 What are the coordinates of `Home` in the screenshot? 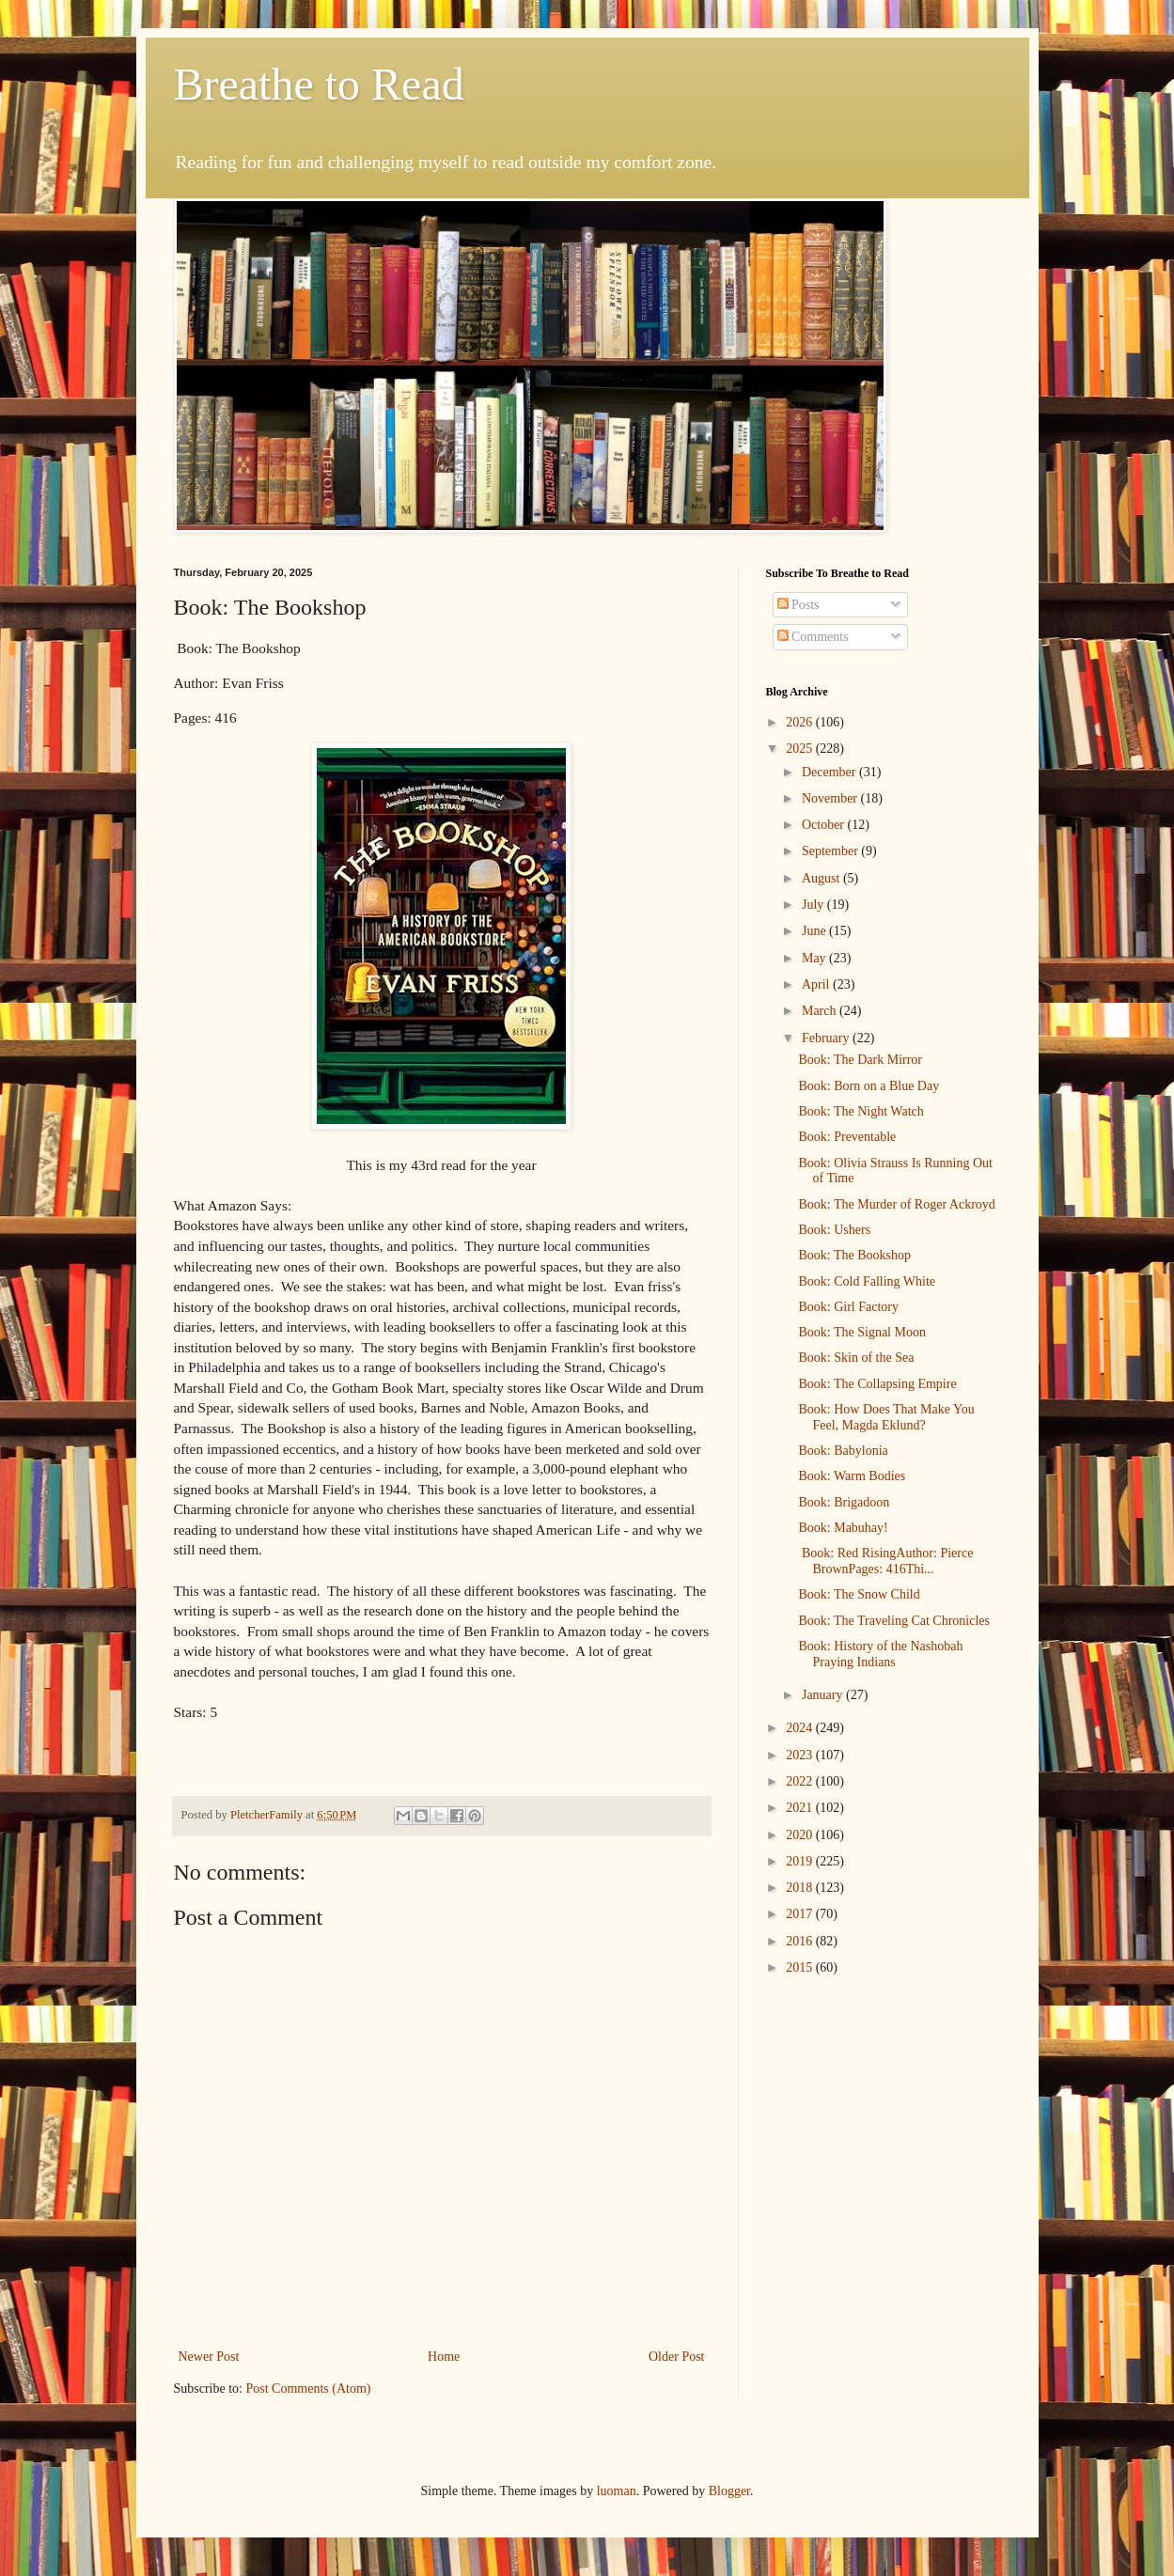 It's located at (444, 2357).